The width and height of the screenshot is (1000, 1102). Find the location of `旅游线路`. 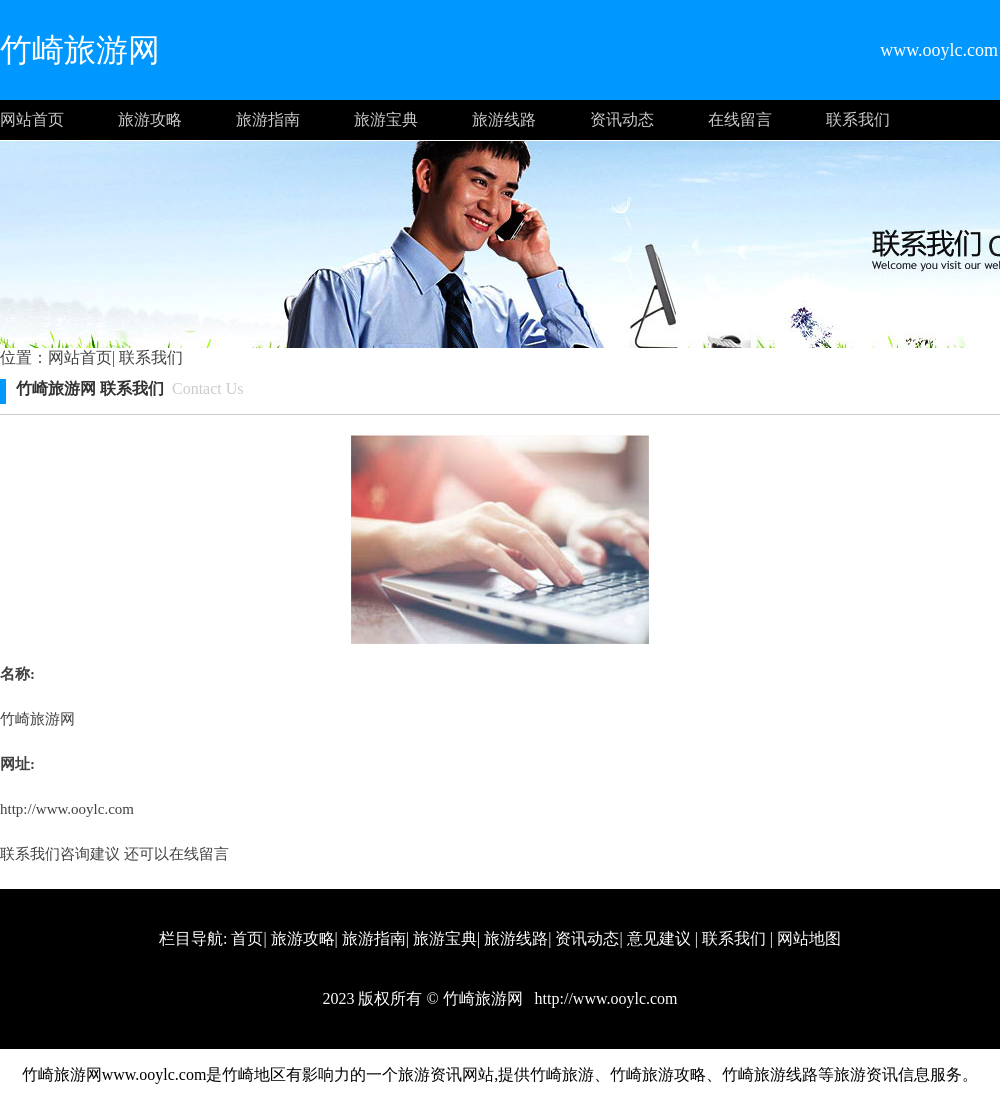

旅游线路 is located at coordinates (504, 119).